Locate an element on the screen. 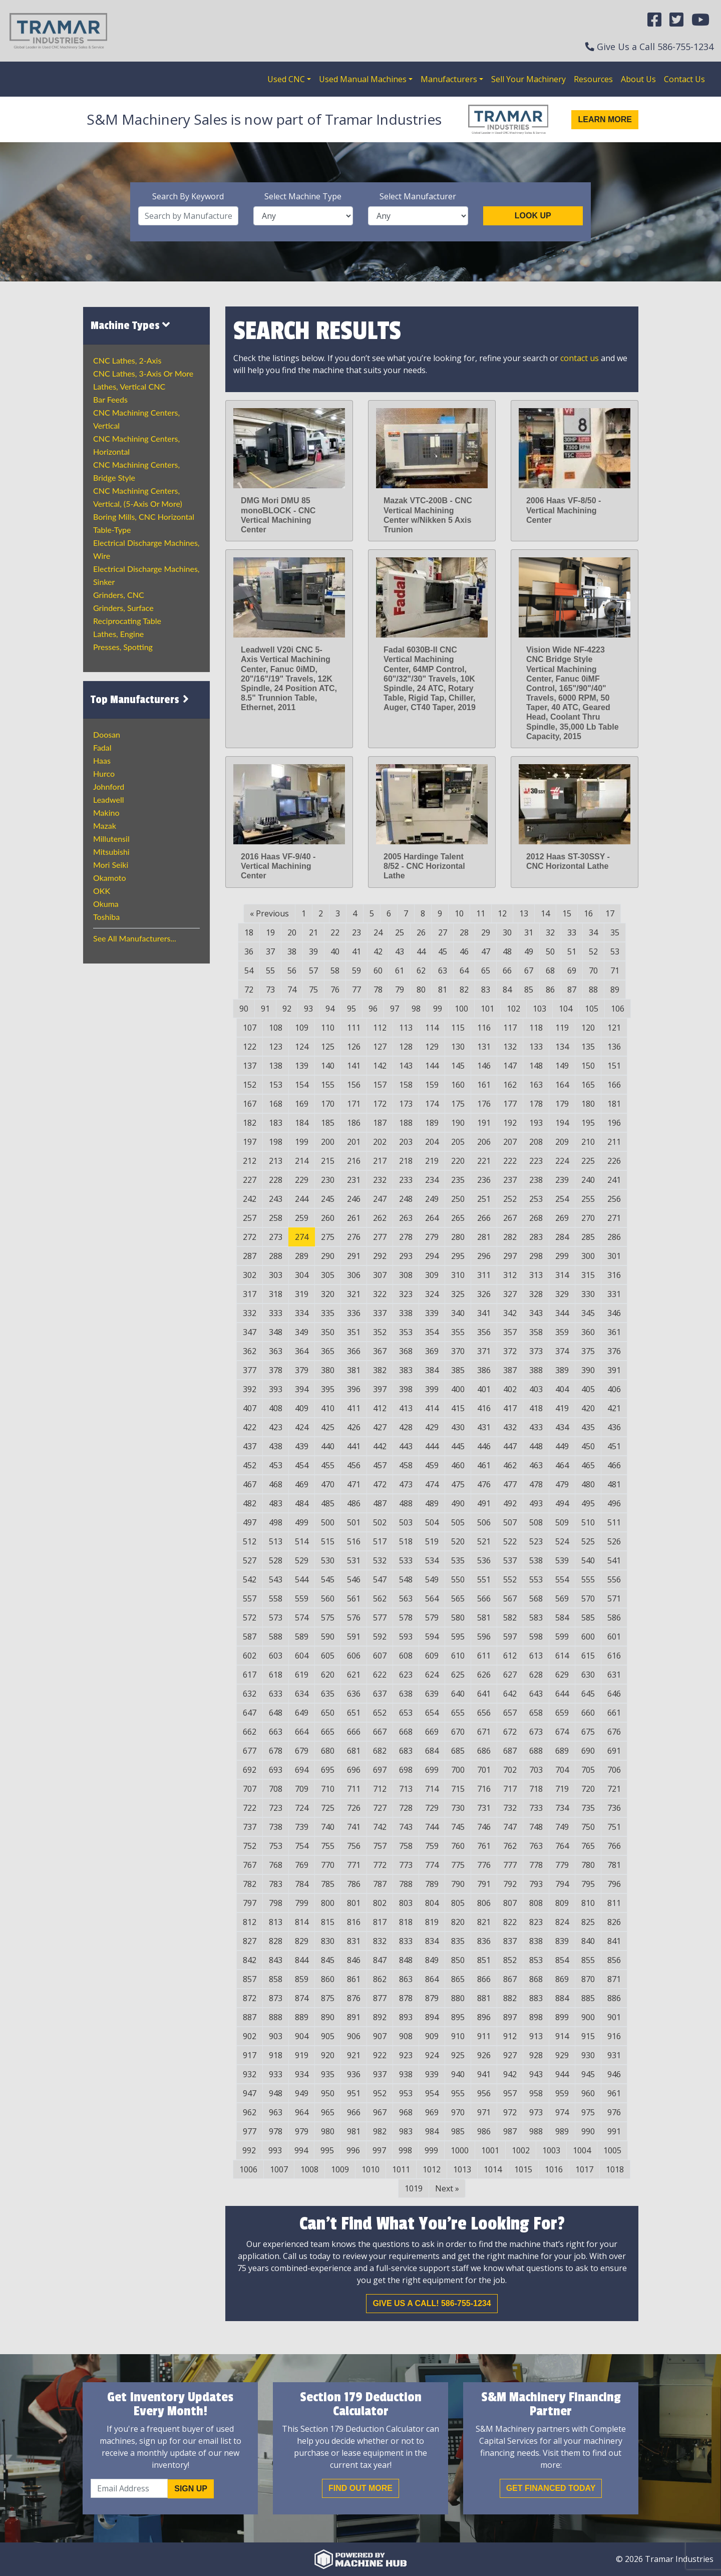 Image resolution: width=721 pixels, height=2576 pixels. 951 is located at coordinates (353, 2093).